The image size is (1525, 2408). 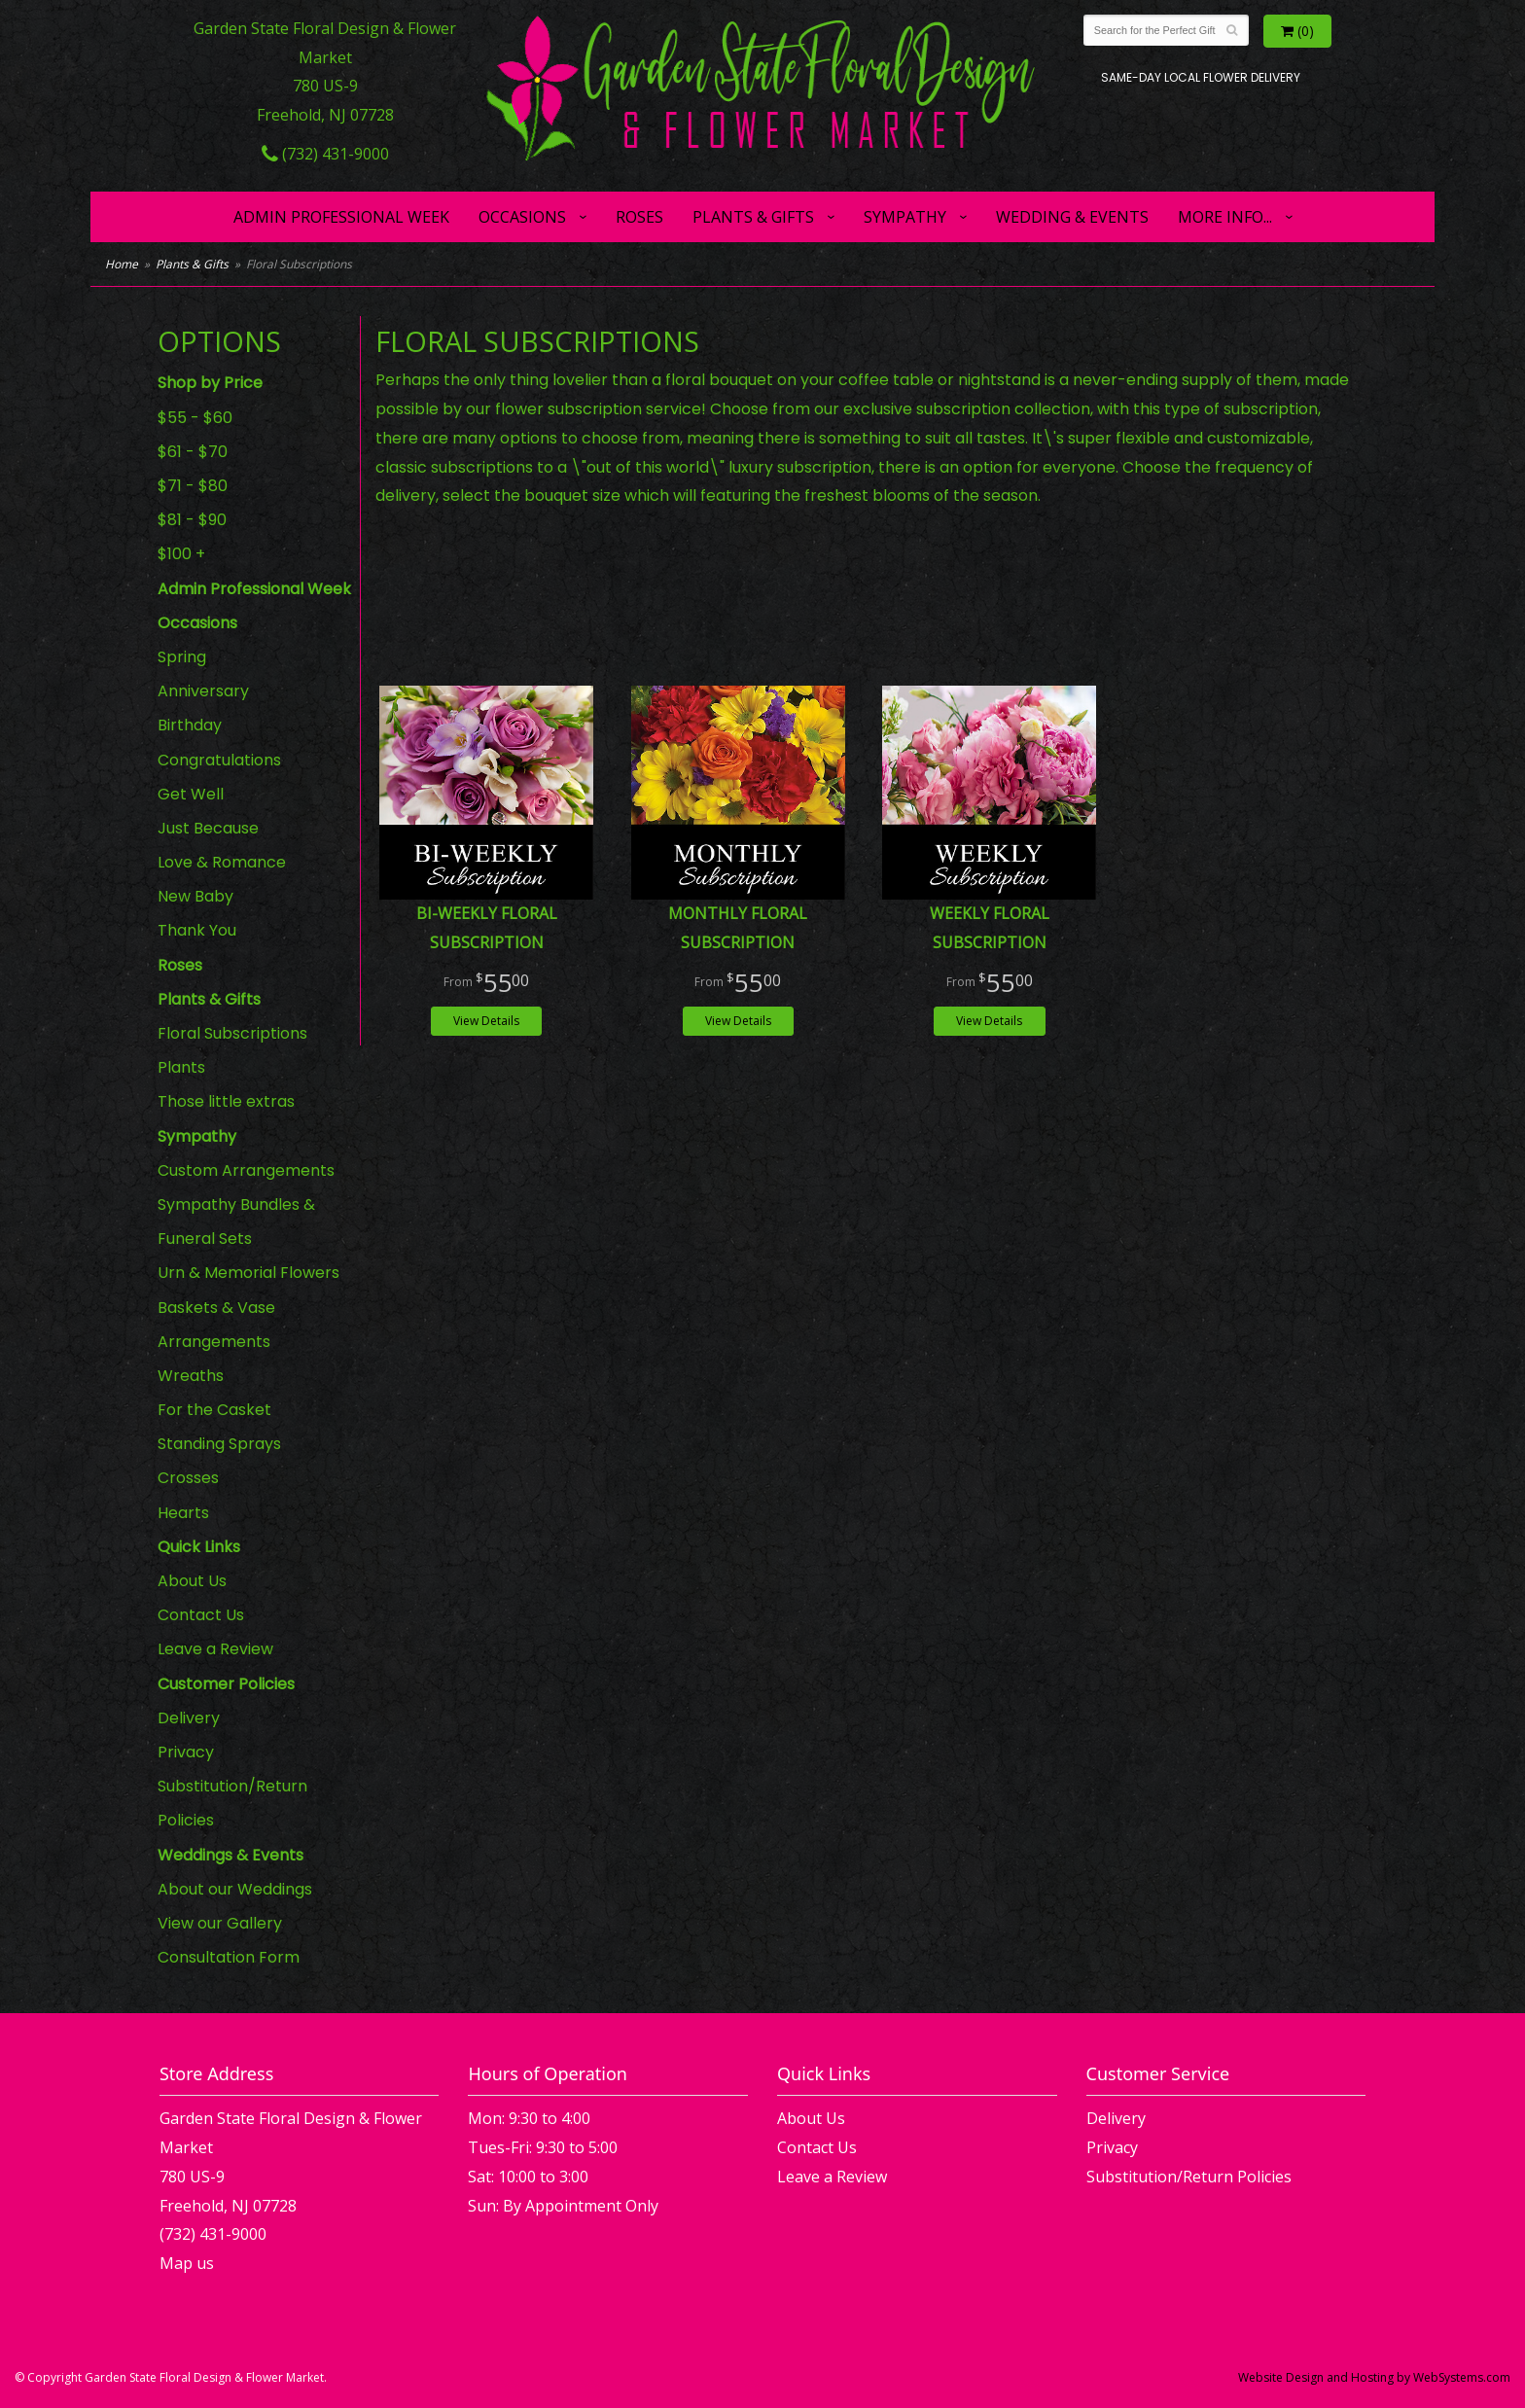 What do you see at coordinates (222, 862) in the screenshot?
I see `Love & Romance` at bounding box center [222, 862].